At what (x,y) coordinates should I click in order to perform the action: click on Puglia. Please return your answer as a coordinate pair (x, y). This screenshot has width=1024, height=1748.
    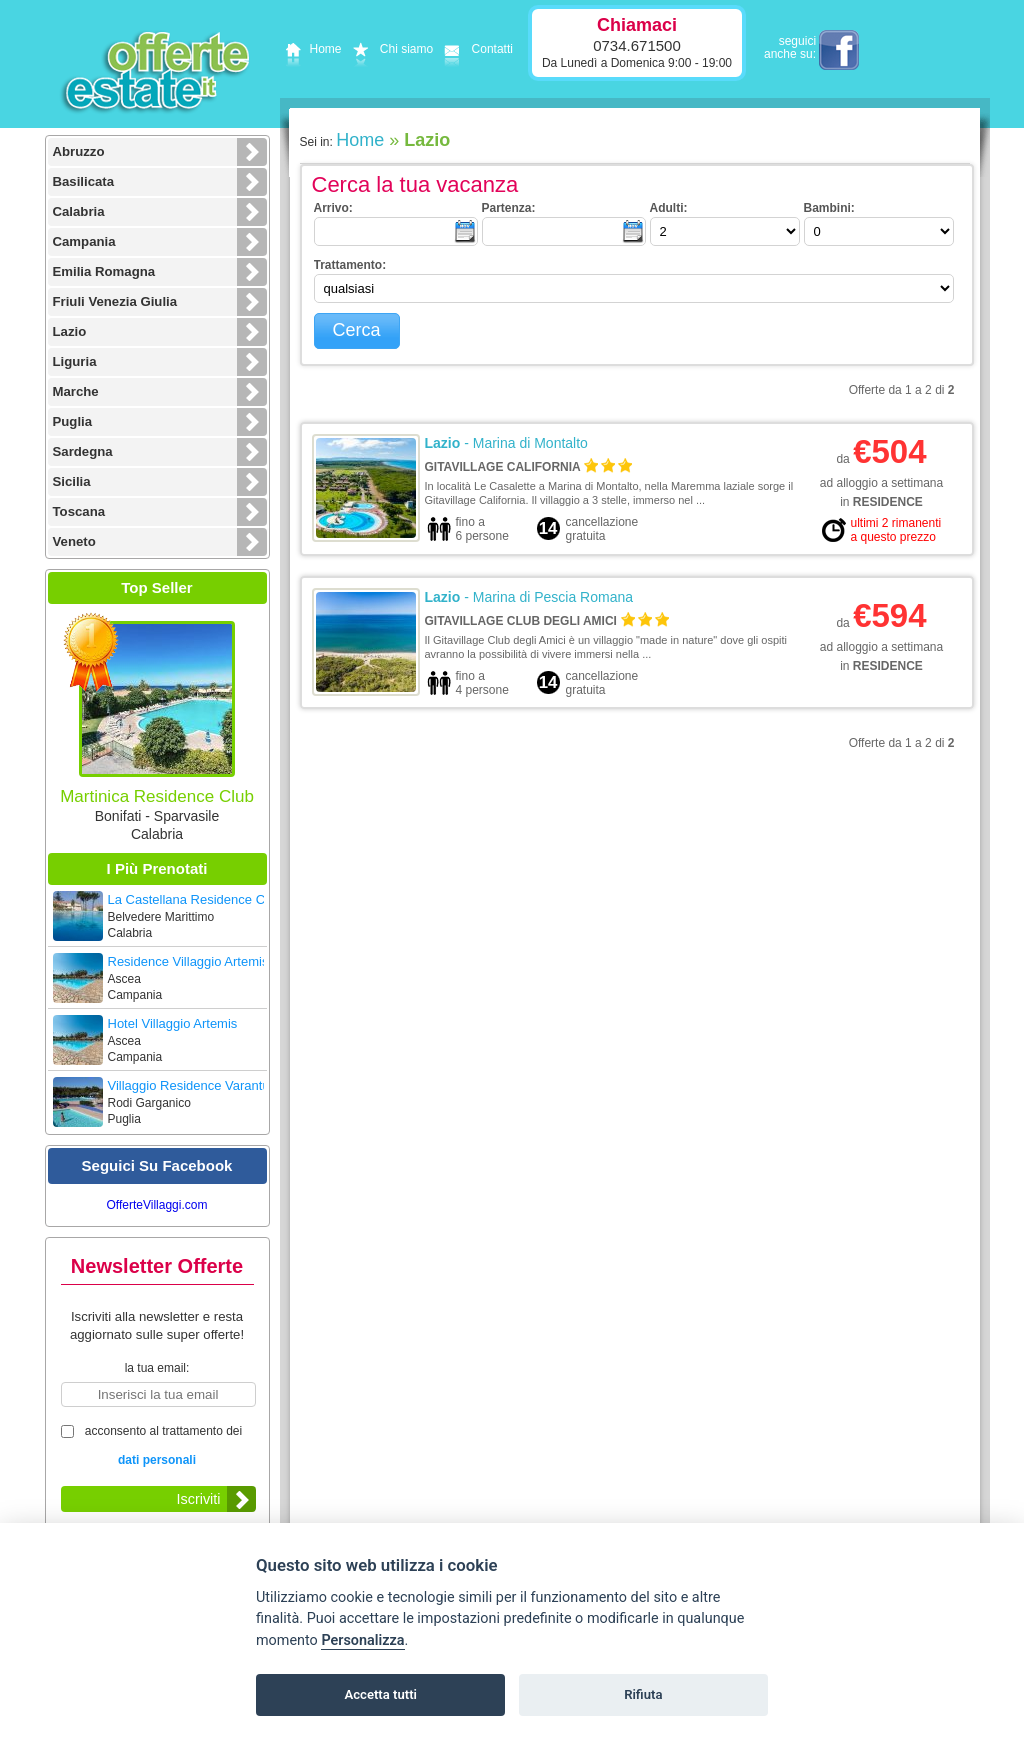
    Looking at the image, I should click on (73, 421).